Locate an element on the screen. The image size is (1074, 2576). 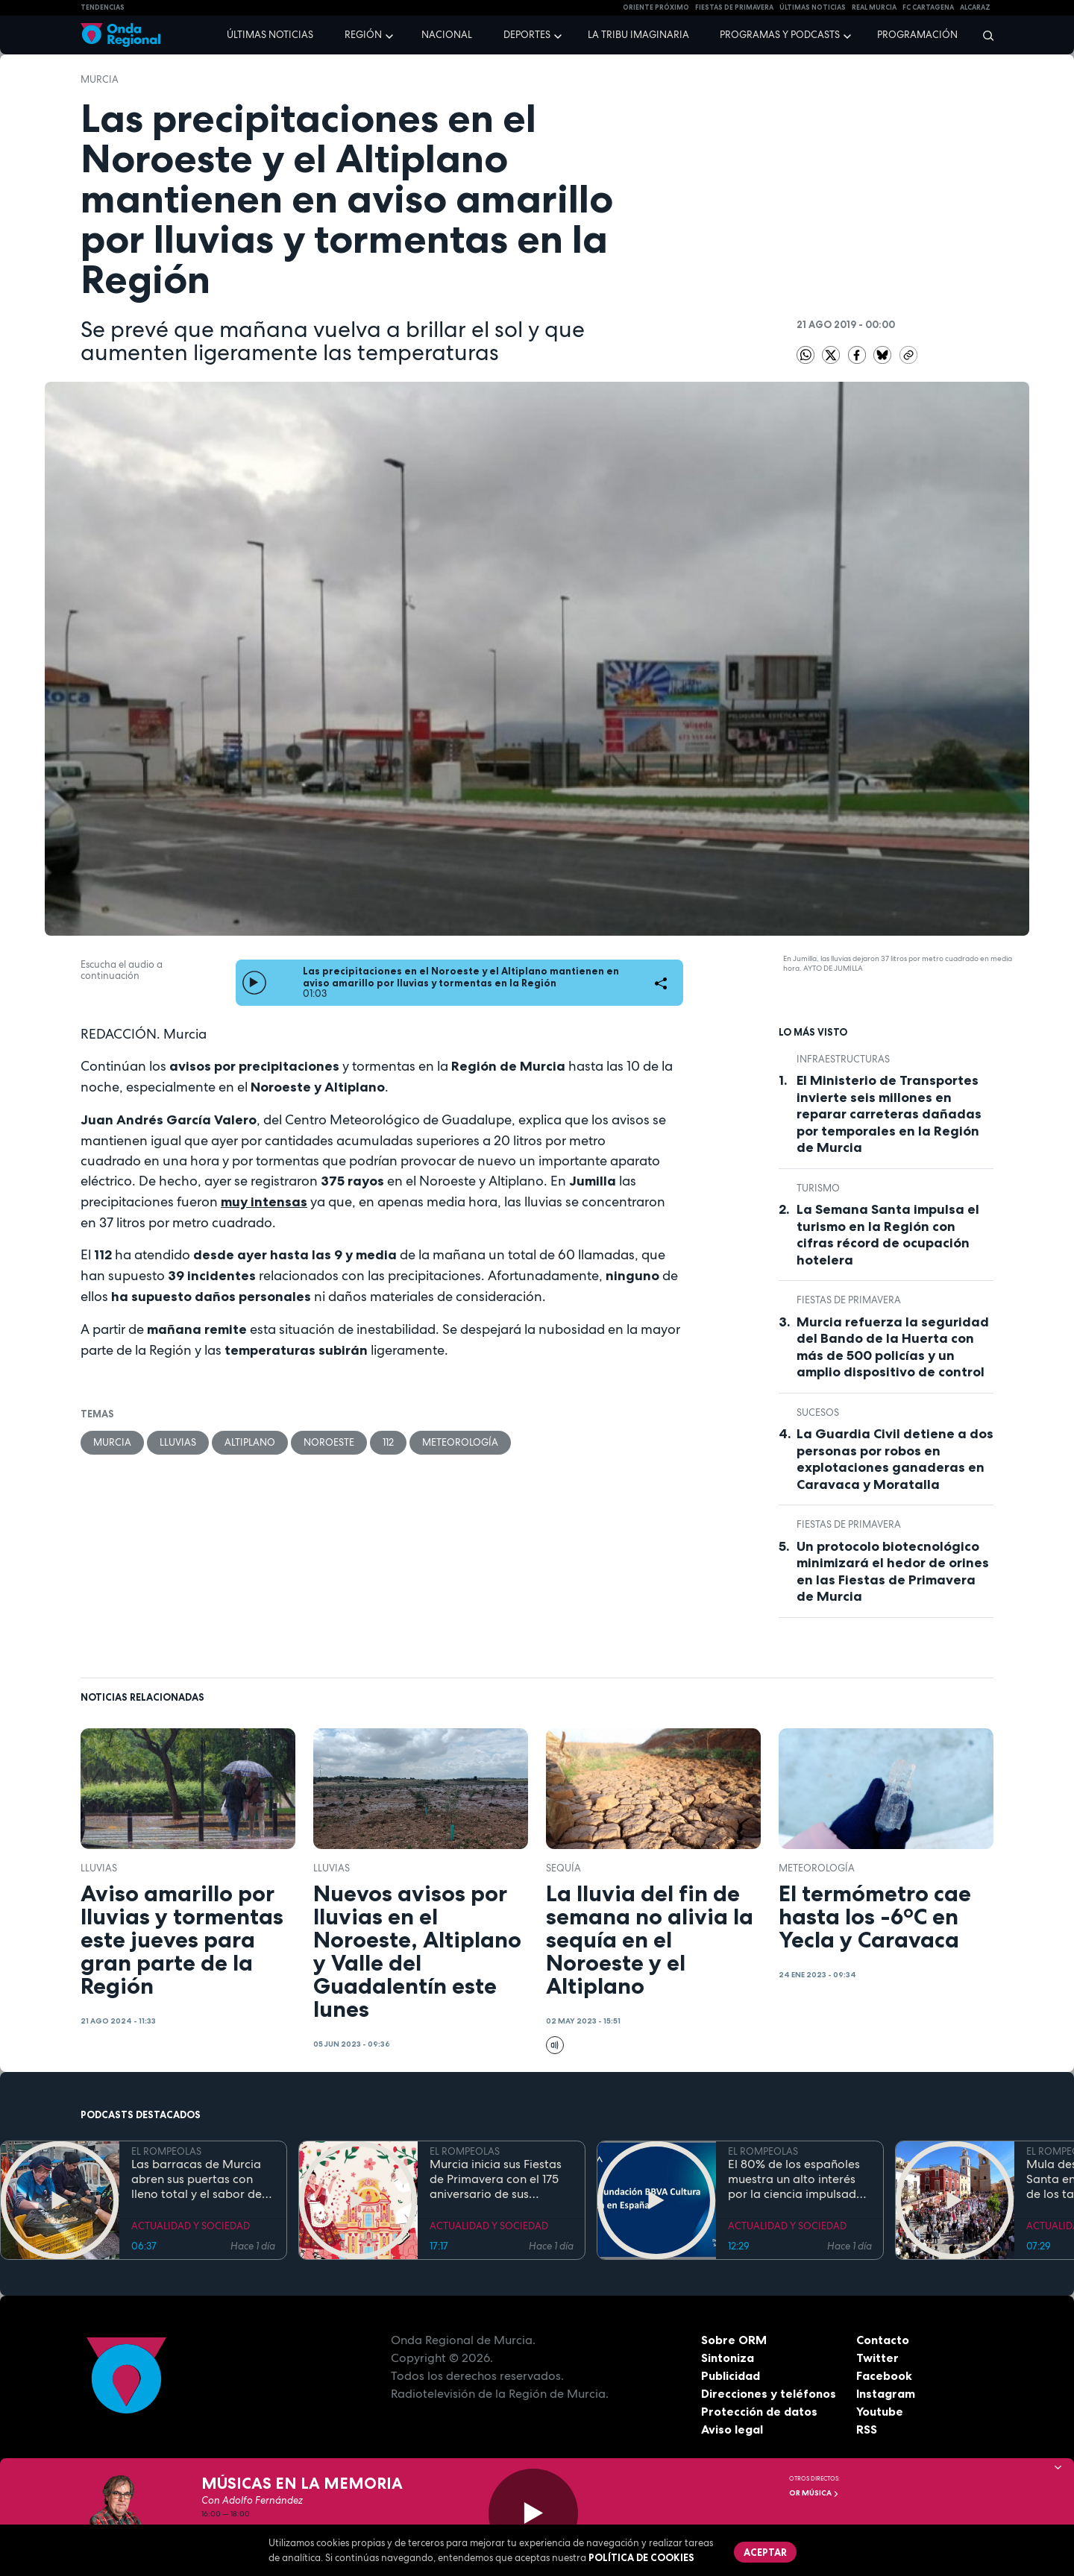
Youtube is located at coordinates (879, 2411).